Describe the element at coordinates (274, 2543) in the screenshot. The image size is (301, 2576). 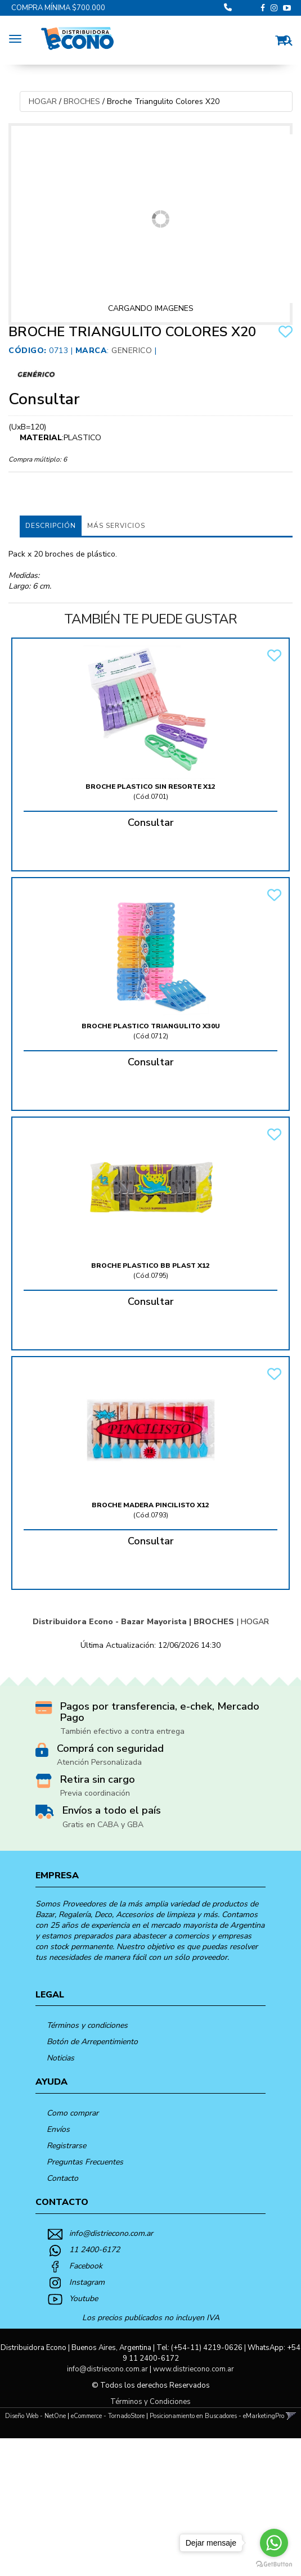
I see `[Go to whatsapp]` at that location.